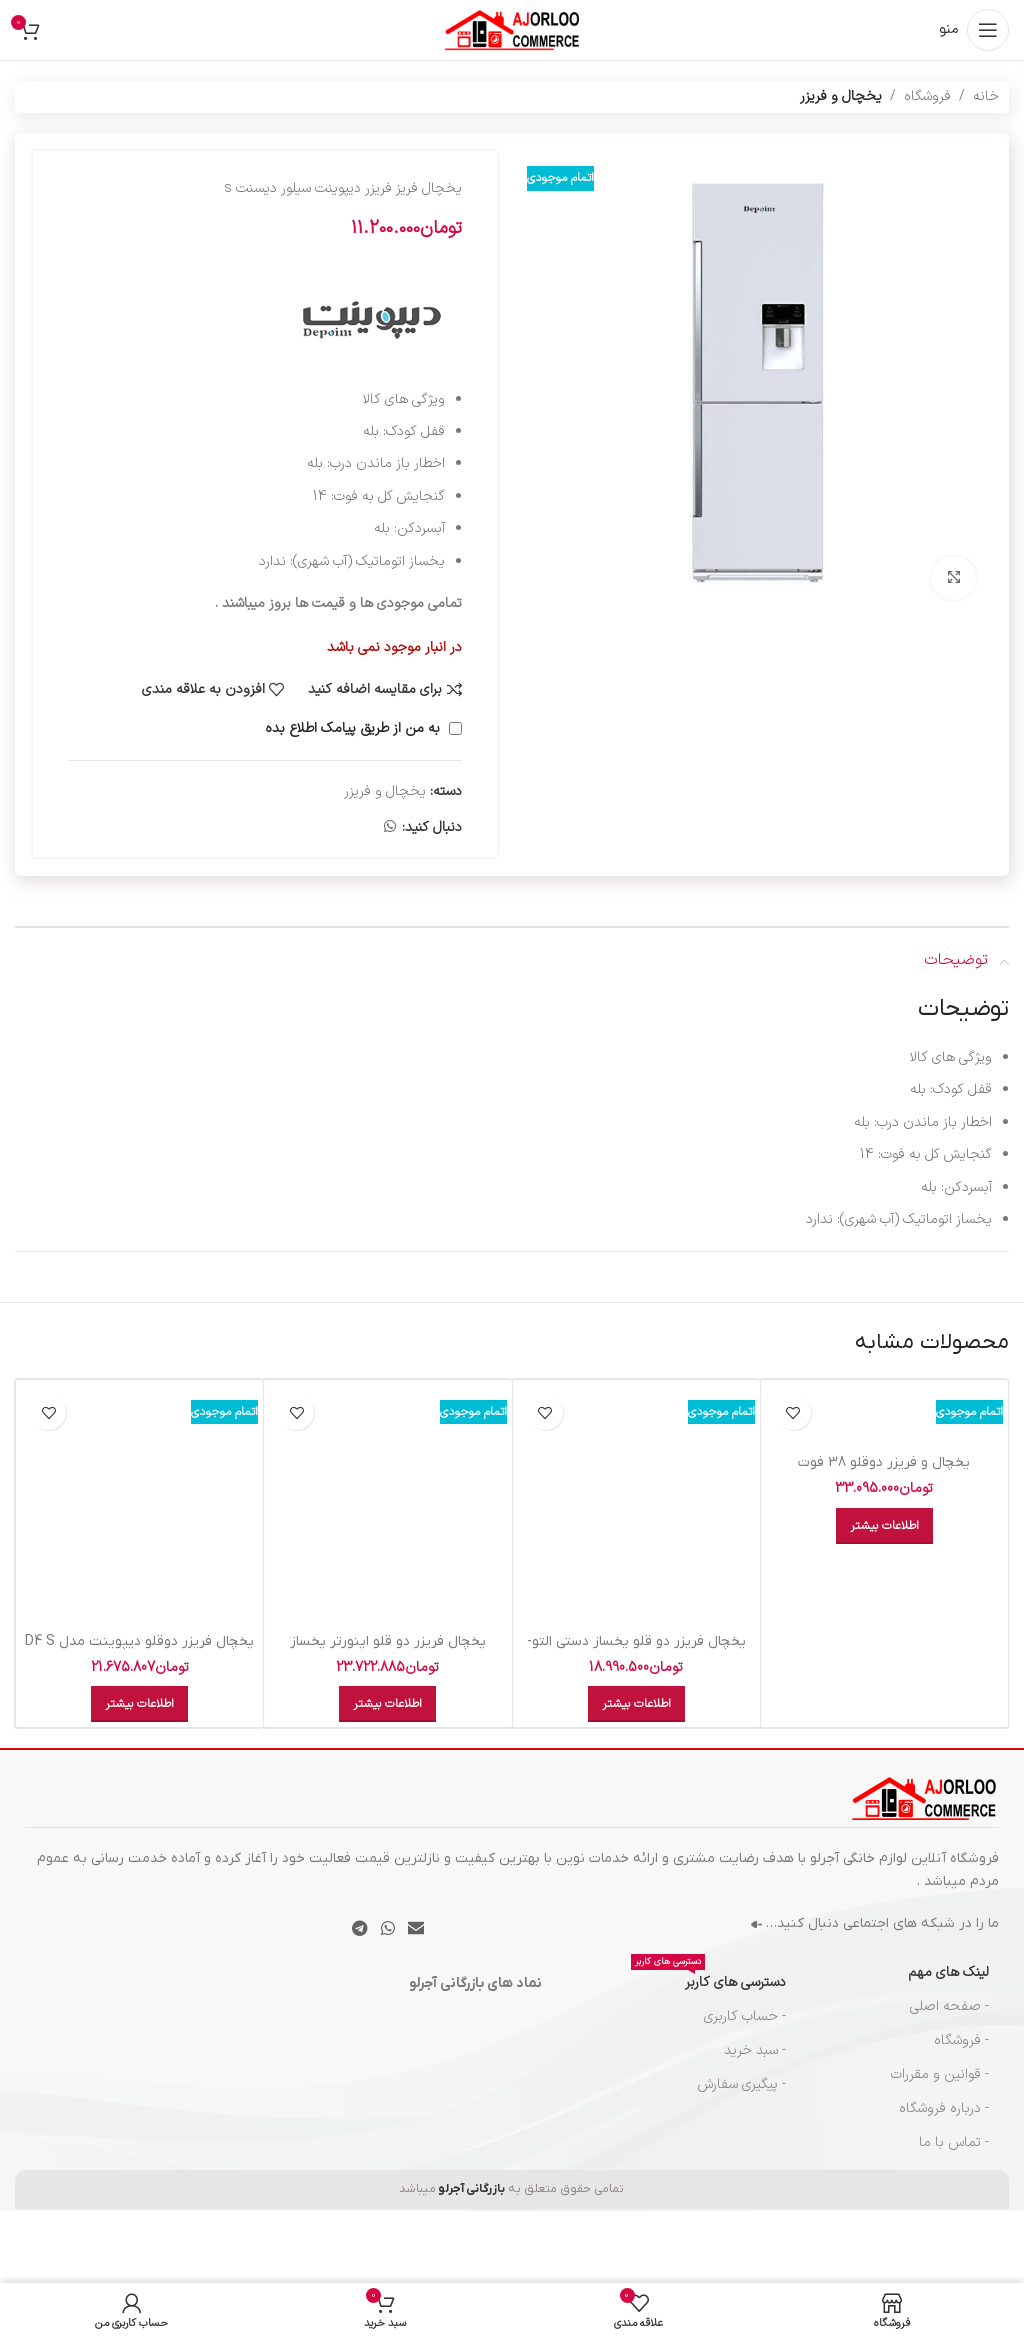 The image size is (1024, 2338). Describe the element at coordinates (745, 2016) in the screenshot. I see `- حساب کاربری` at that location.